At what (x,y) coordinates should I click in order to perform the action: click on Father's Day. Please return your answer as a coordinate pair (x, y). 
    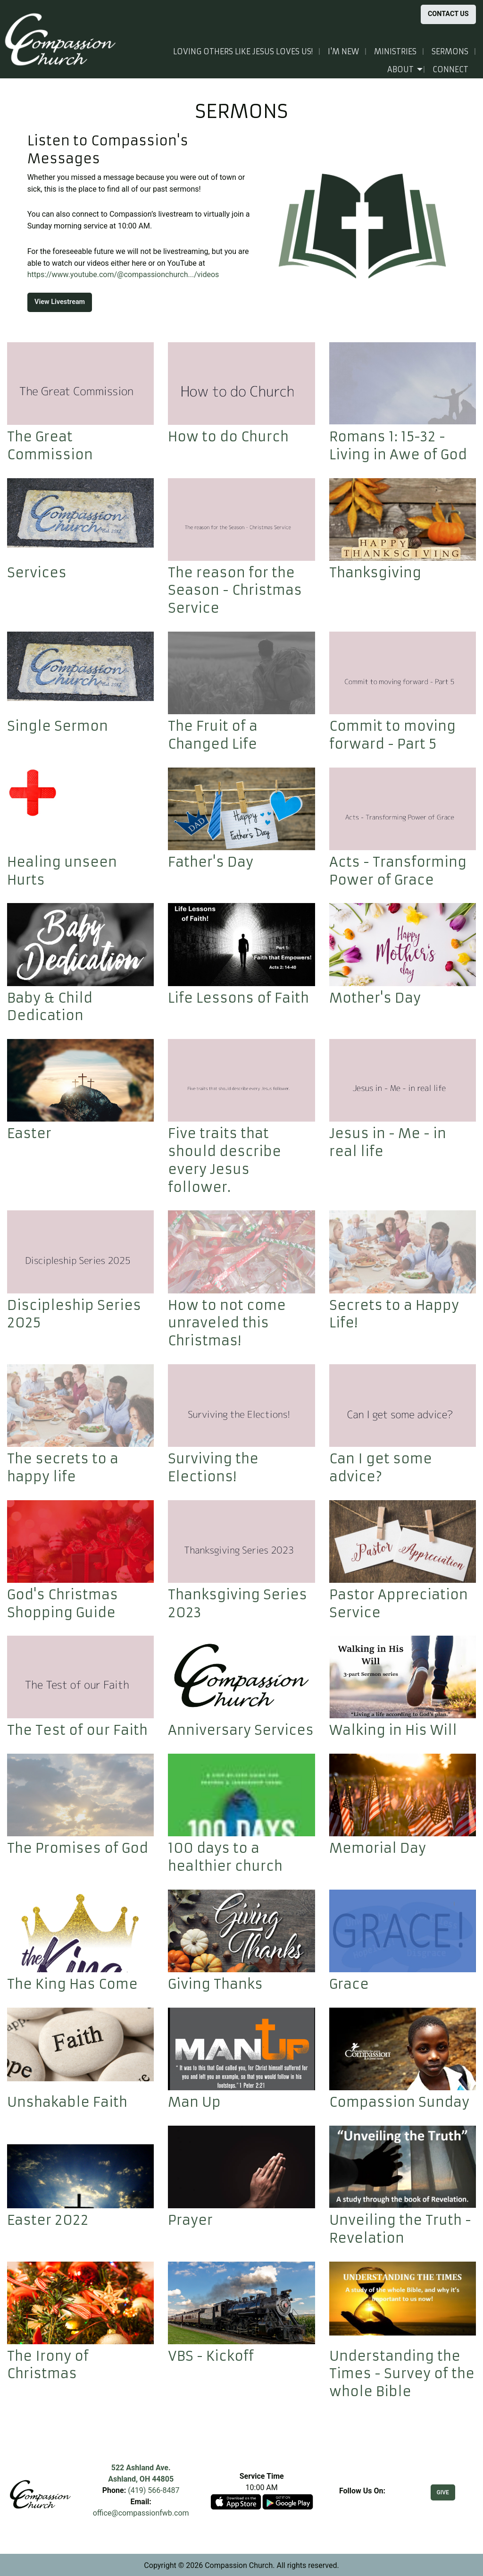
    Looking at the image, I should click on (210, 862).